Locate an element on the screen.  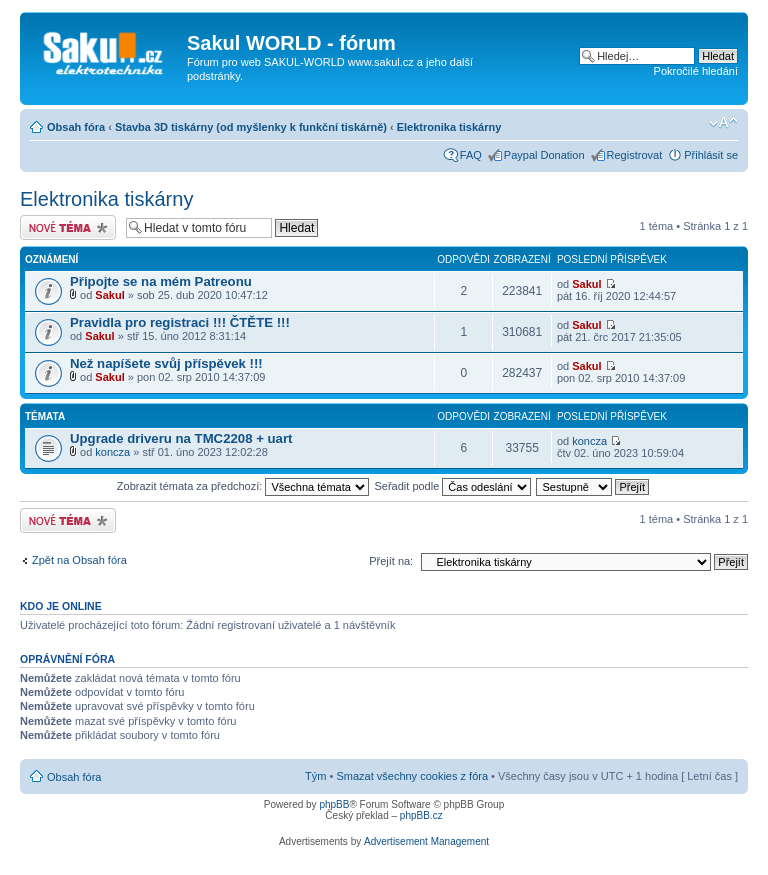
Upgrade driveru na TMC2208 + uart is located at coordinates (181, 438).